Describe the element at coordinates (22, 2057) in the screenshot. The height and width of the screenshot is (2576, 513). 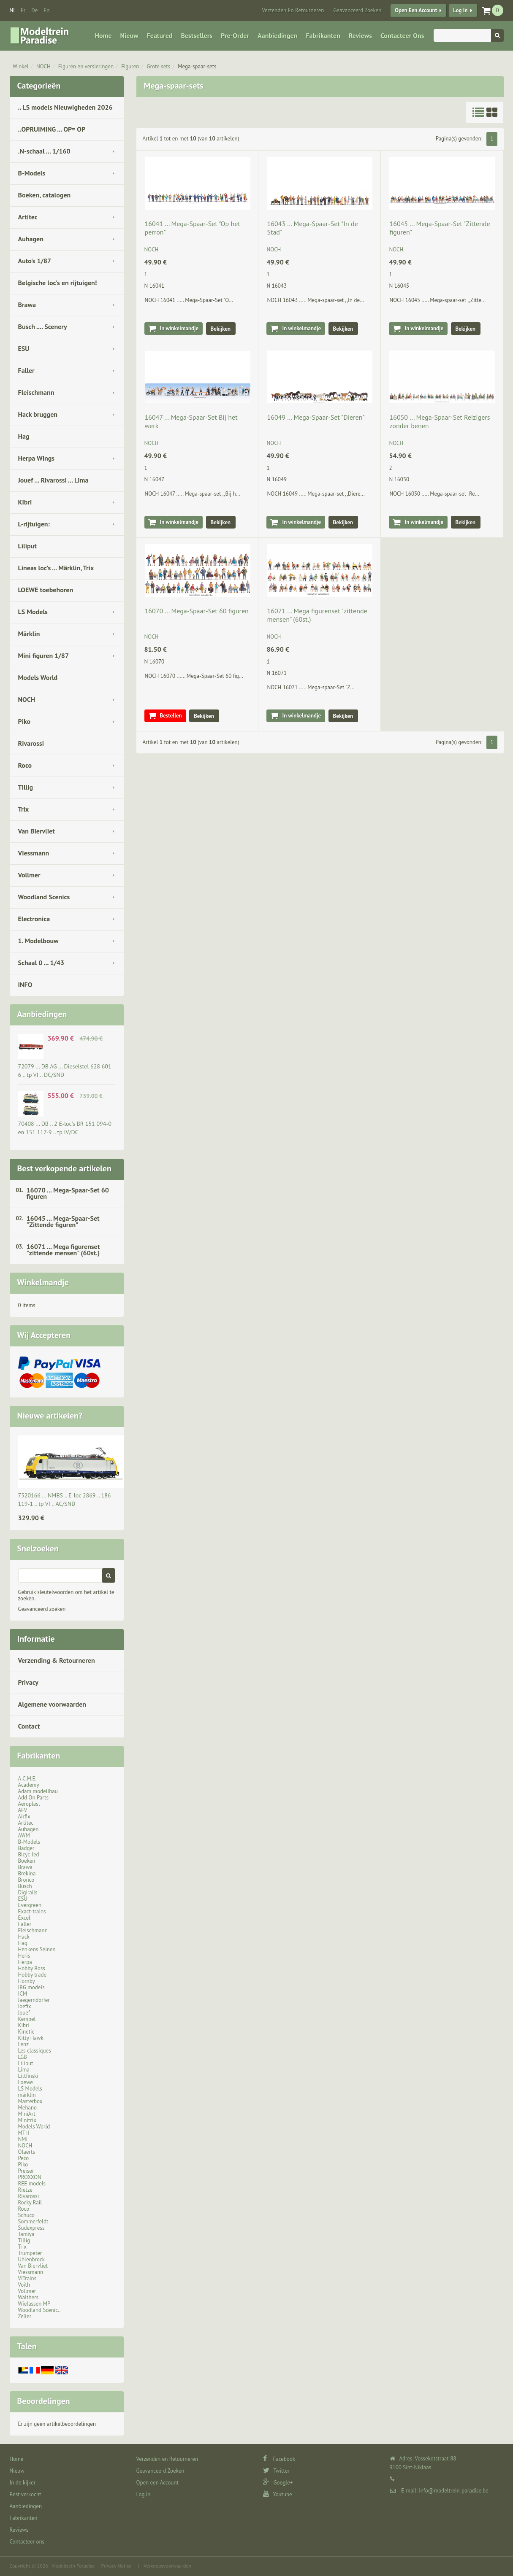
I see `LGB` at that location.